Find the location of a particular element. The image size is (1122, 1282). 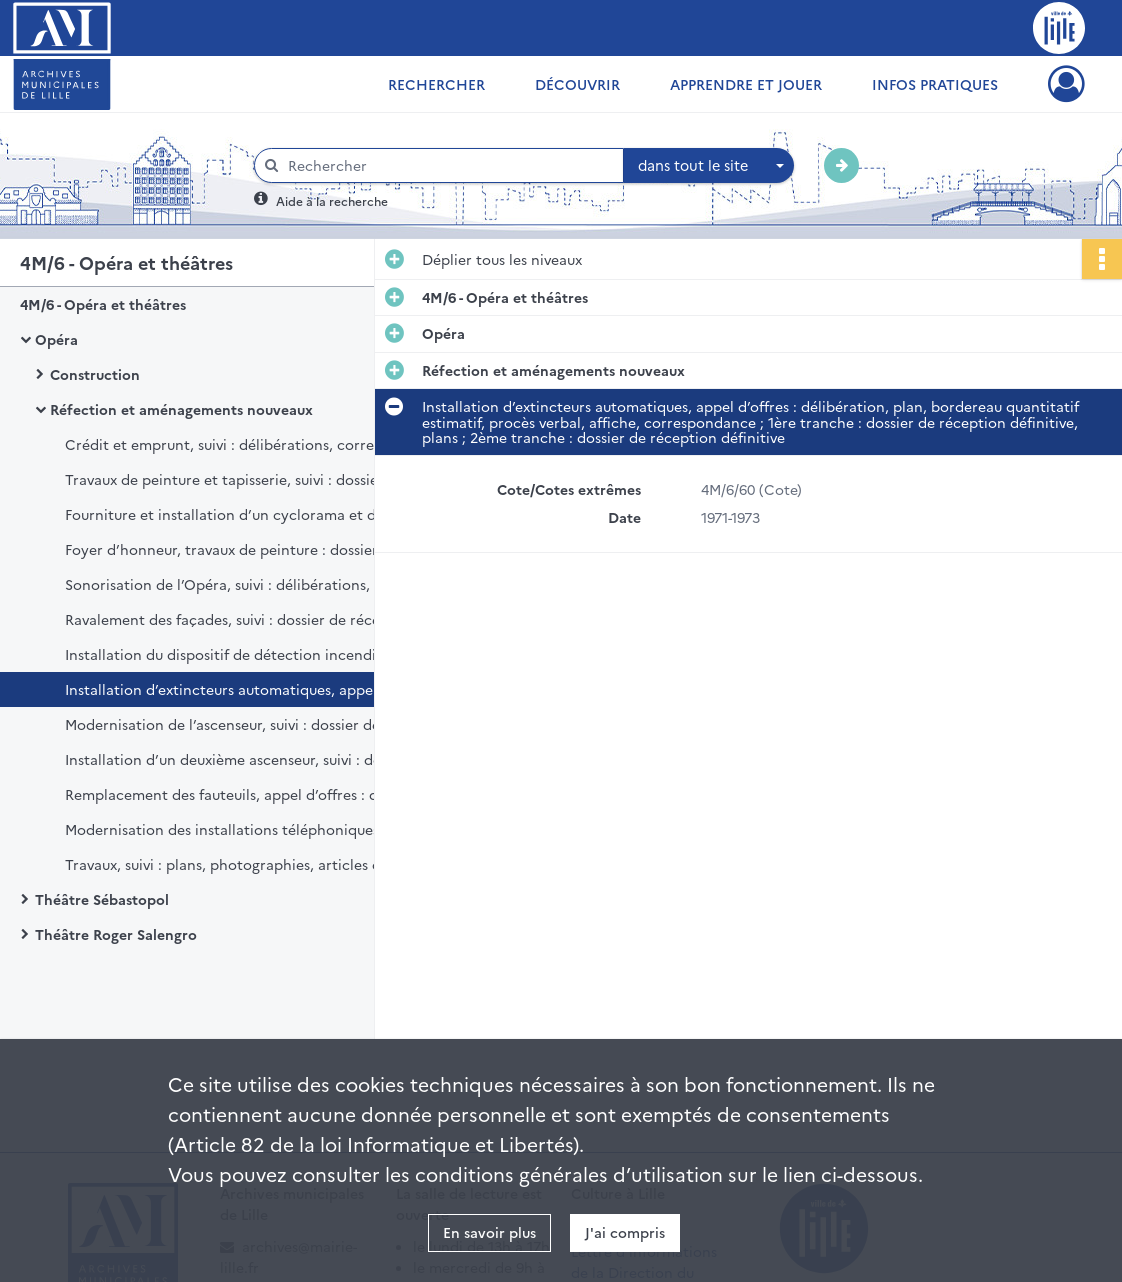

[Rechercher à travers le moteur de recherche] is located at coordinates (449, 165).